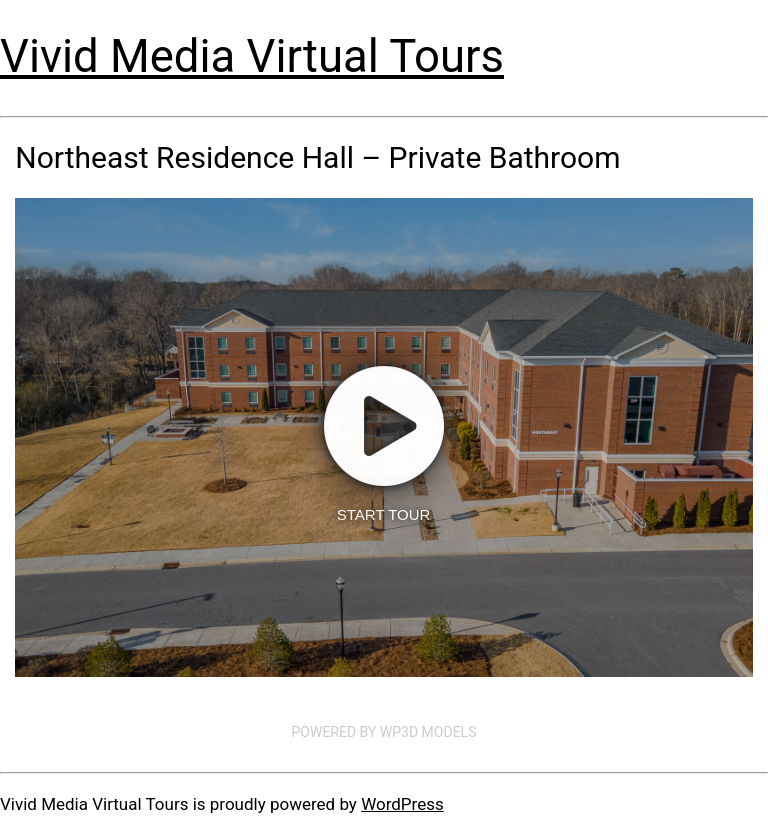  I want to click on Powered by WP3D Models, so click(384, 732).